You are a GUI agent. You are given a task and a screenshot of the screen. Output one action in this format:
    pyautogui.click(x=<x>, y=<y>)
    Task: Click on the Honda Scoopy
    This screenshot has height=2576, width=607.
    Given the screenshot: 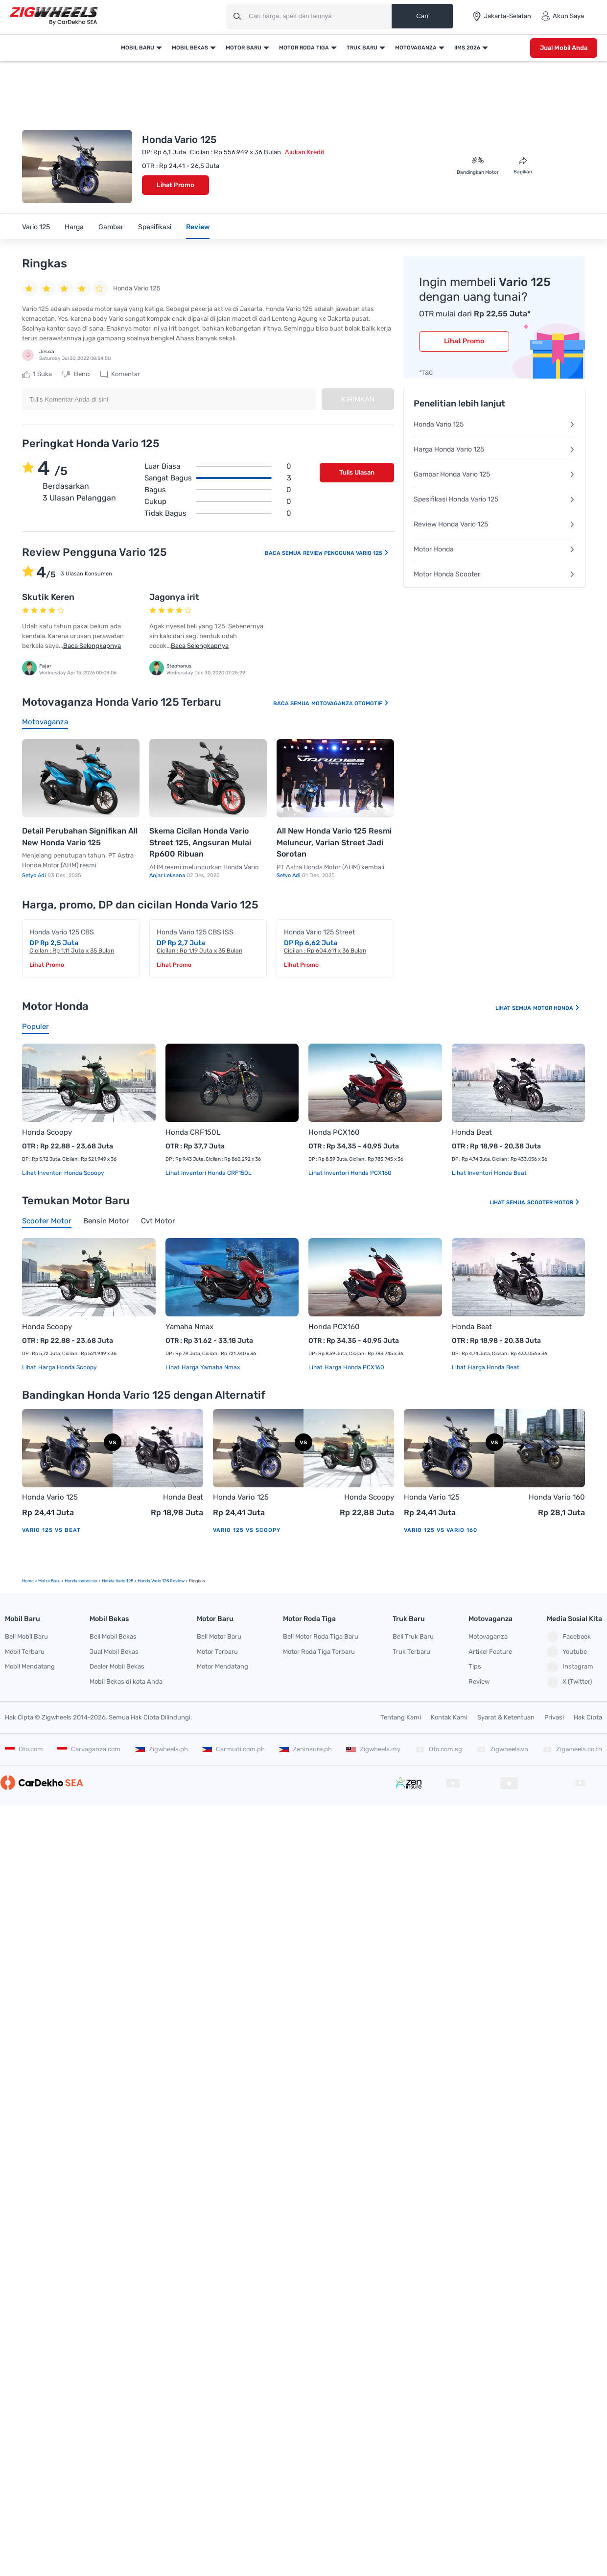 What is the action you would take?
    pyautogui.click(x=47, y=1132)
    